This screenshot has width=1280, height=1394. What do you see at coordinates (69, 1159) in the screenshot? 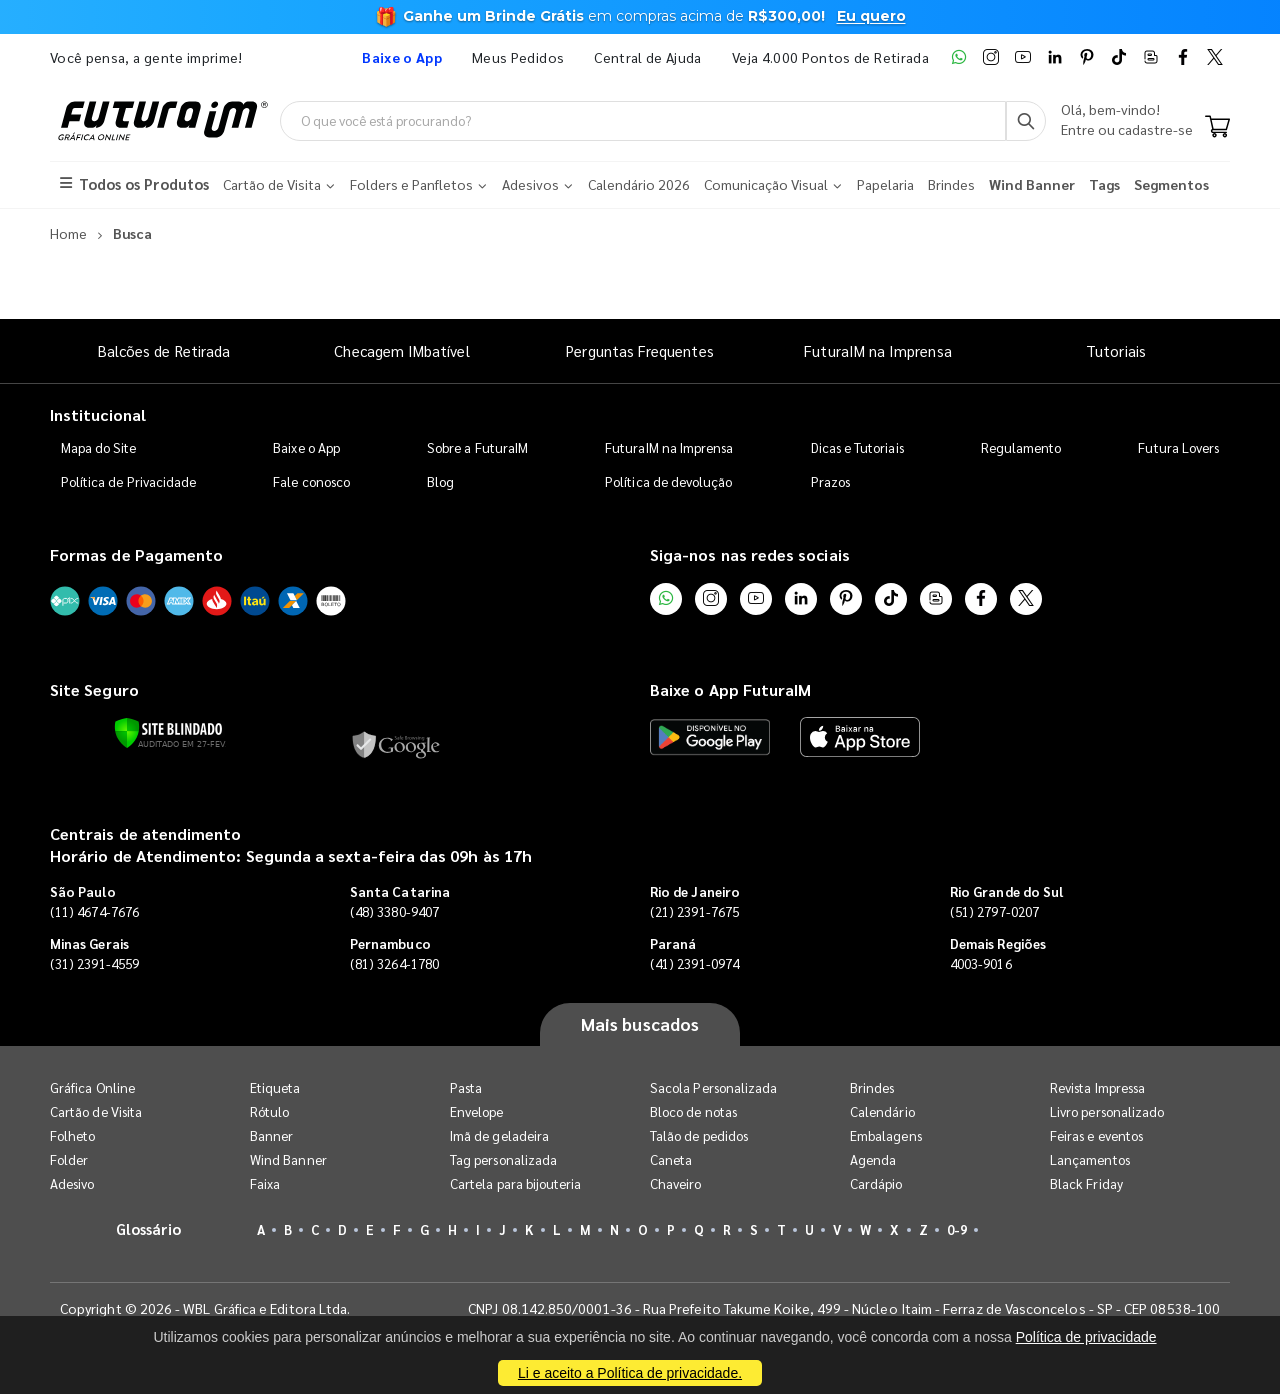
I see `Folder` at bounding box center [69, 1159].